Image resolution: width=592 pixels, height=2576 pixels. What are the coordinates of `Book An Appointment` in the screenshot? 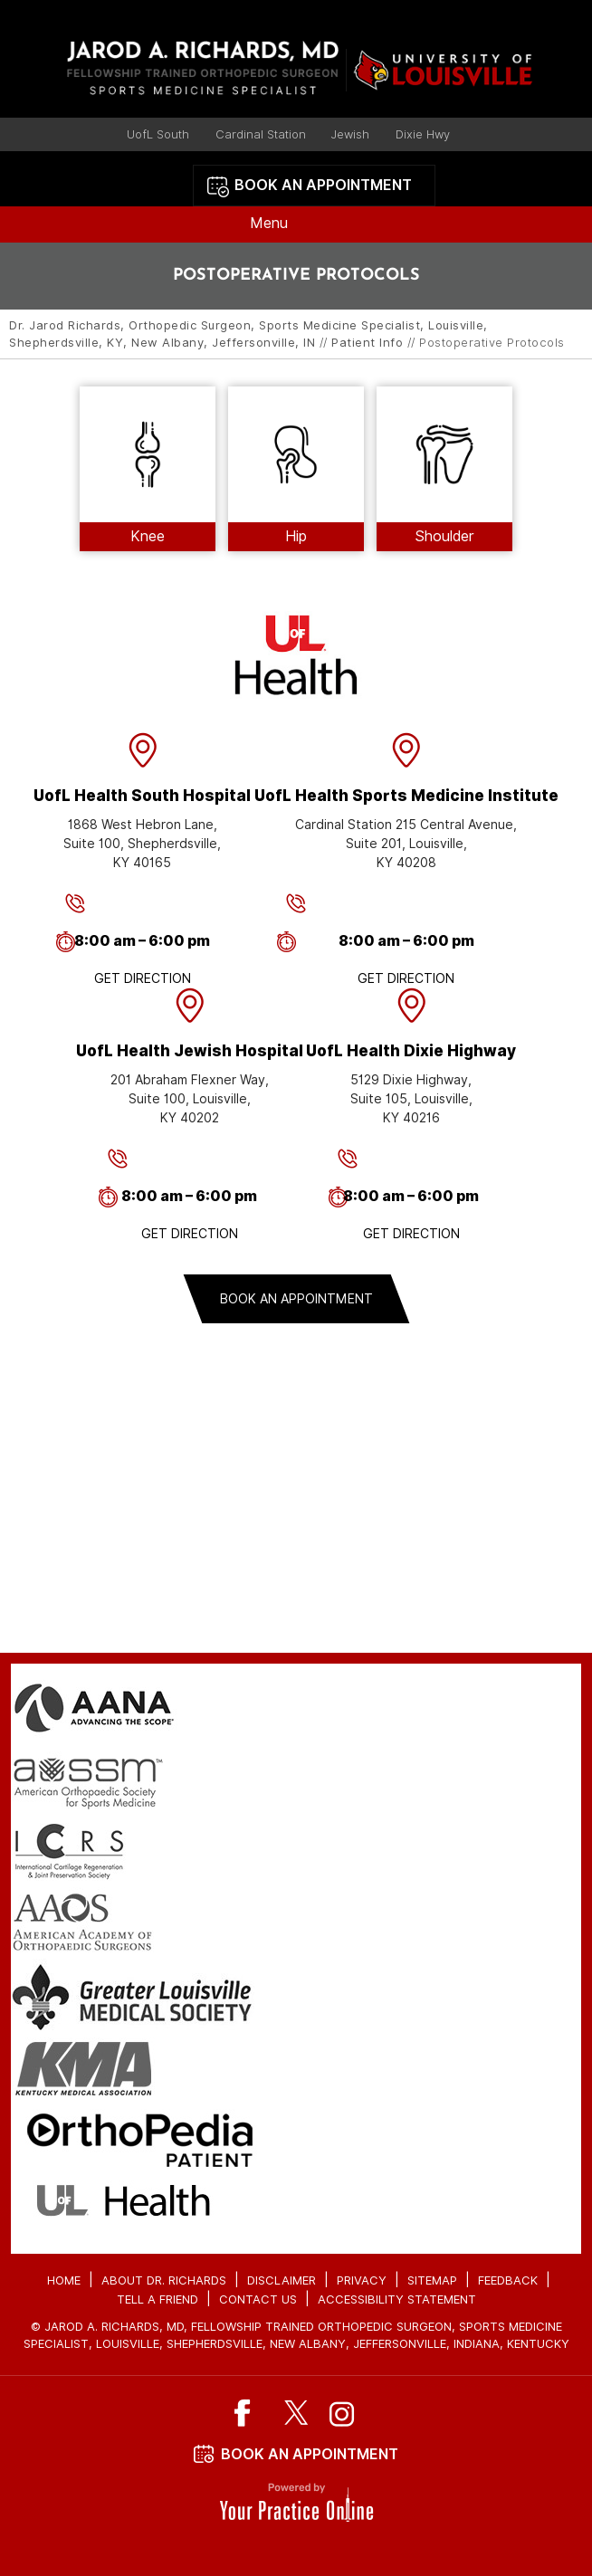 It's located at (309, 2454).